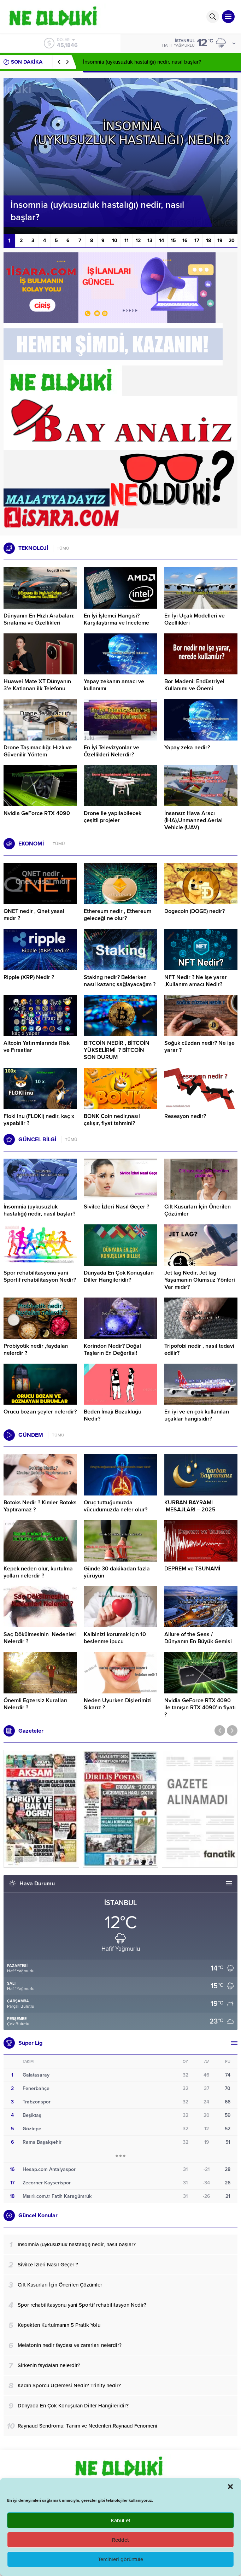 This screenshot has height=2576, width=241. Describe the element at coordinates (116, 1206) in the screenshot. I see `Sivilce İzleri Nasıl Geçer ?` at that location.